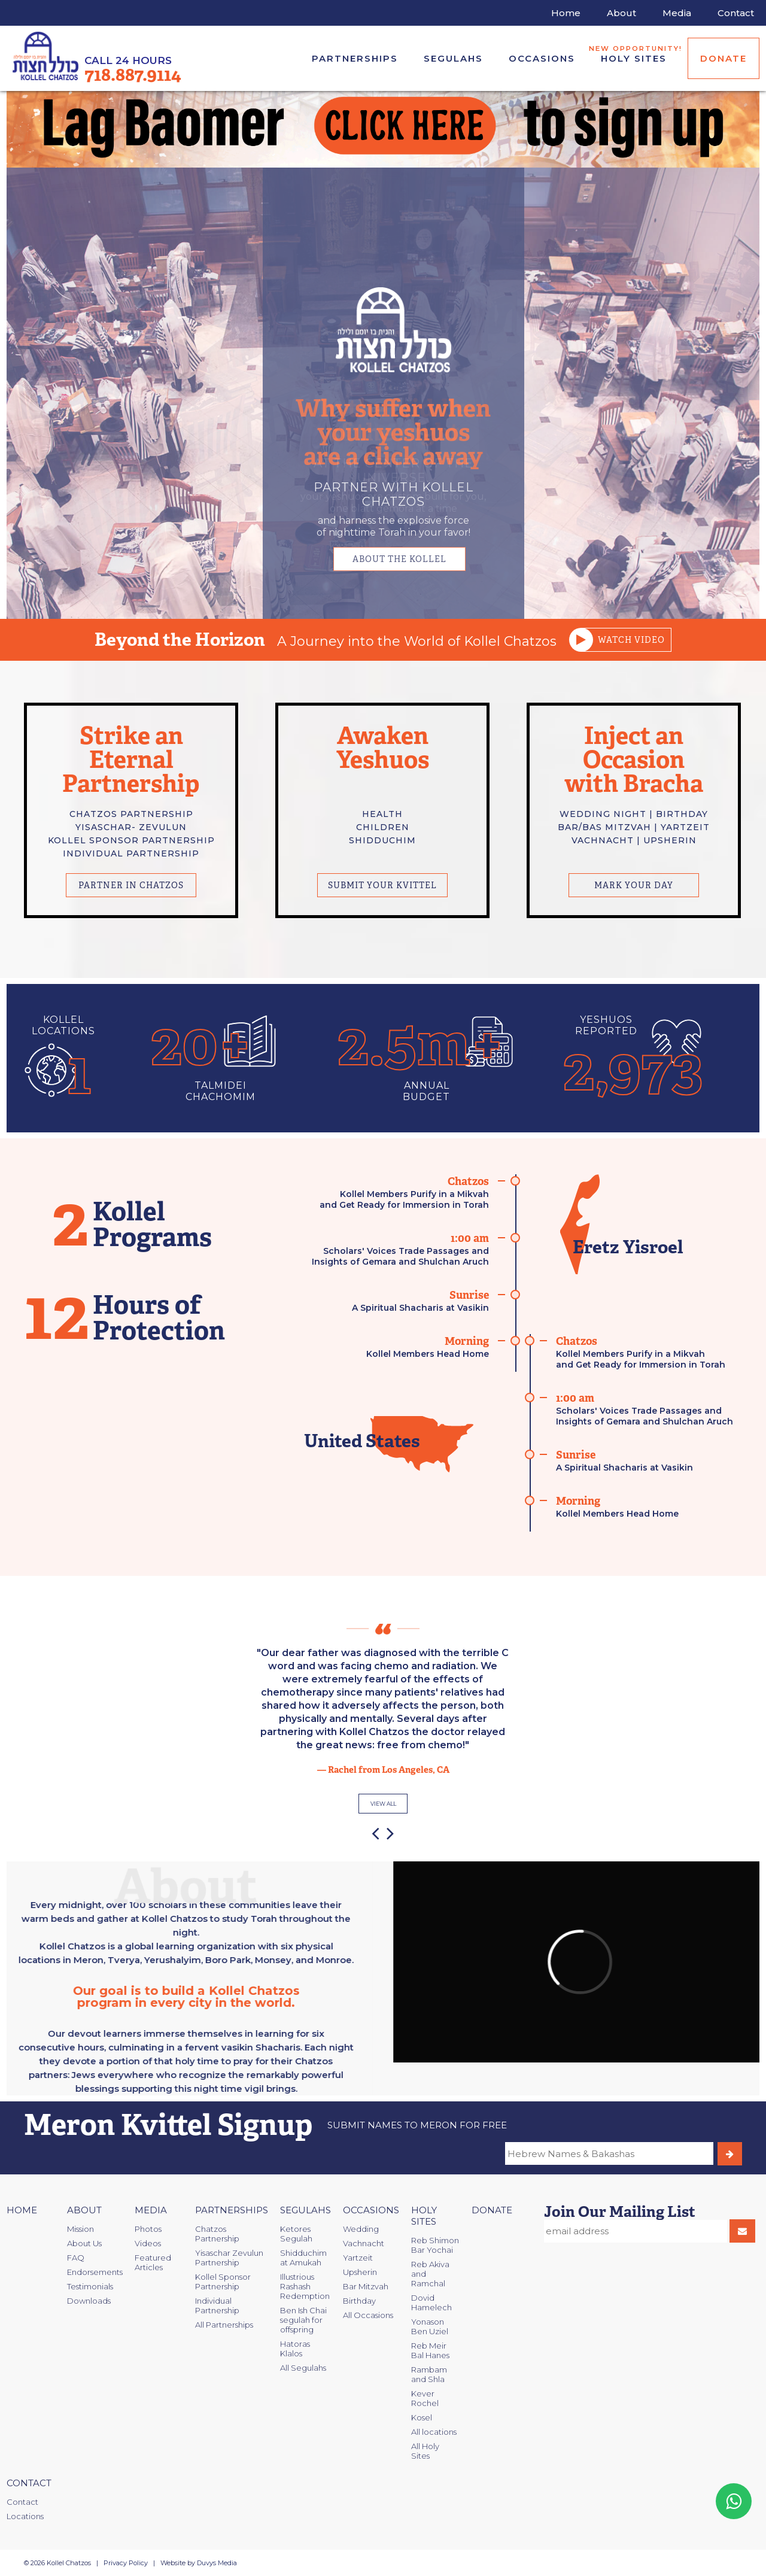  I want to click on Yartzeit, so click(358, 2257).